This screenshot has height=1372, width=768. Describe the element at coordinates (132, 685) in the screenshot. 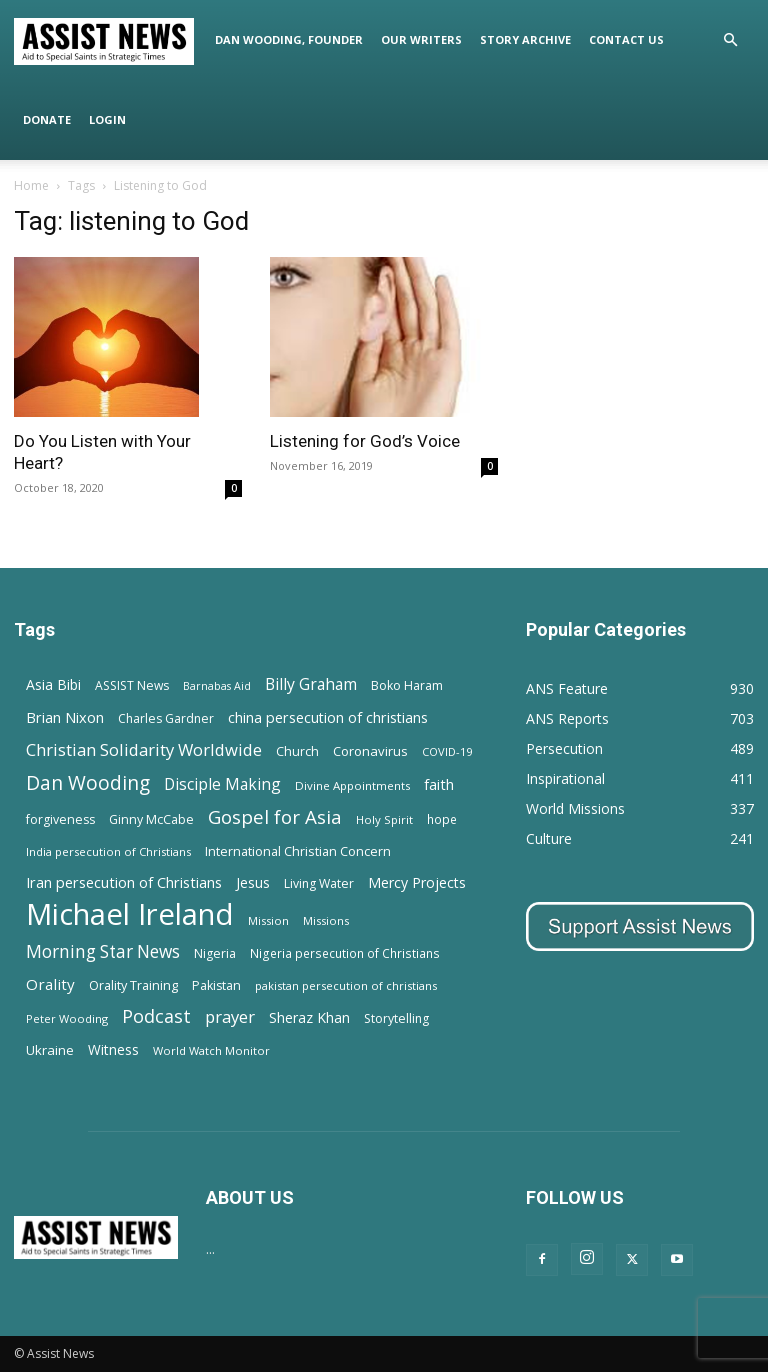

I see `ASSIST News [ASSIST News (14 items)]` at that location.